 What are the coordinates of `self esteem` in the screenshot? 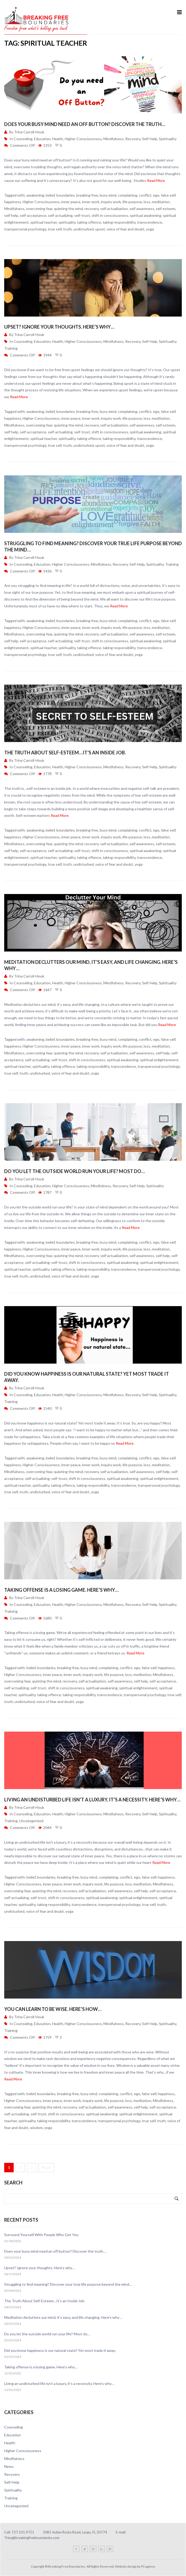 It's located at (165, 208).